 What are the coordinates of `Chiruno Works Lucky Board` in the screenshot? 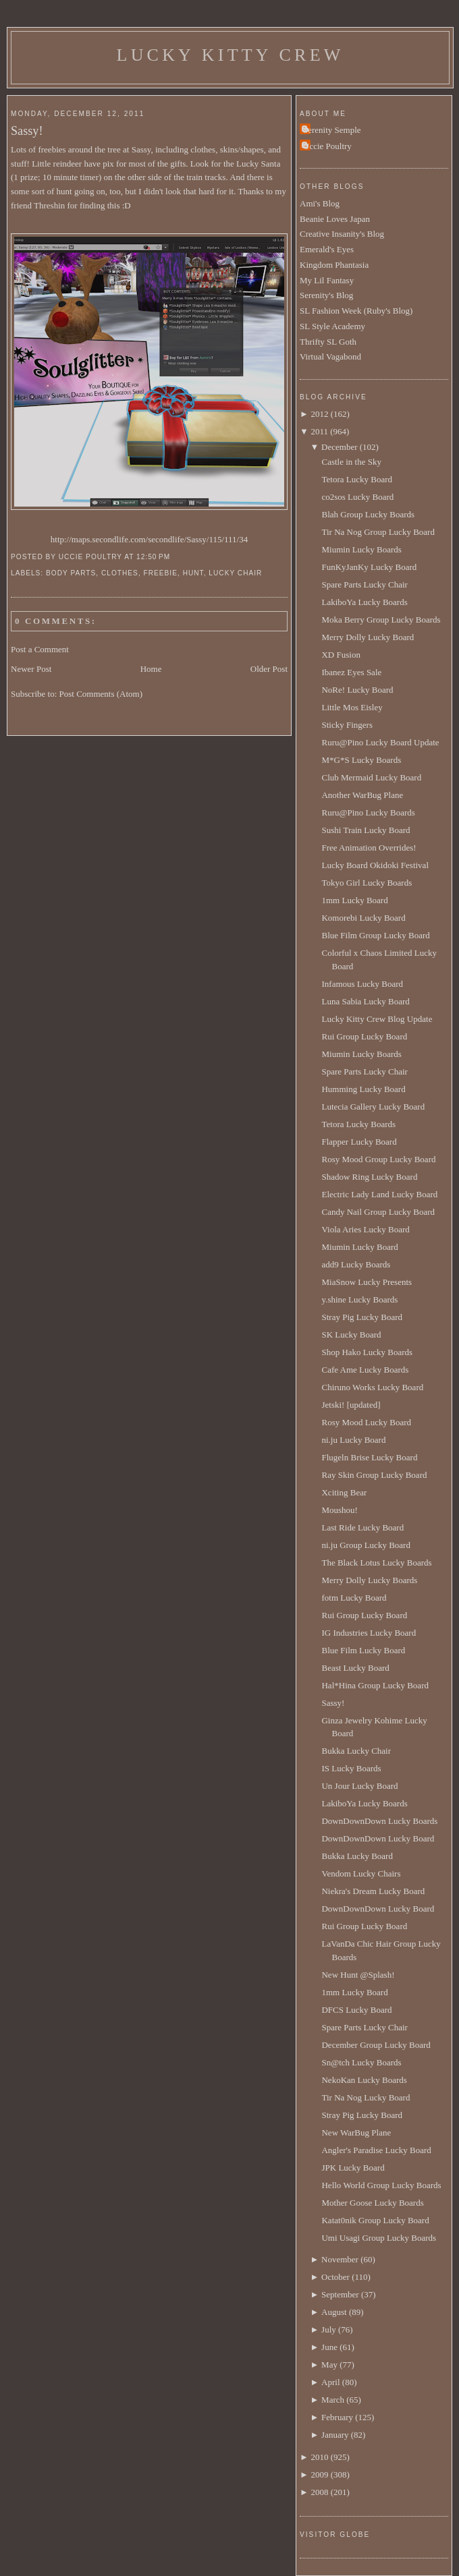 It's located at (372, 1387).